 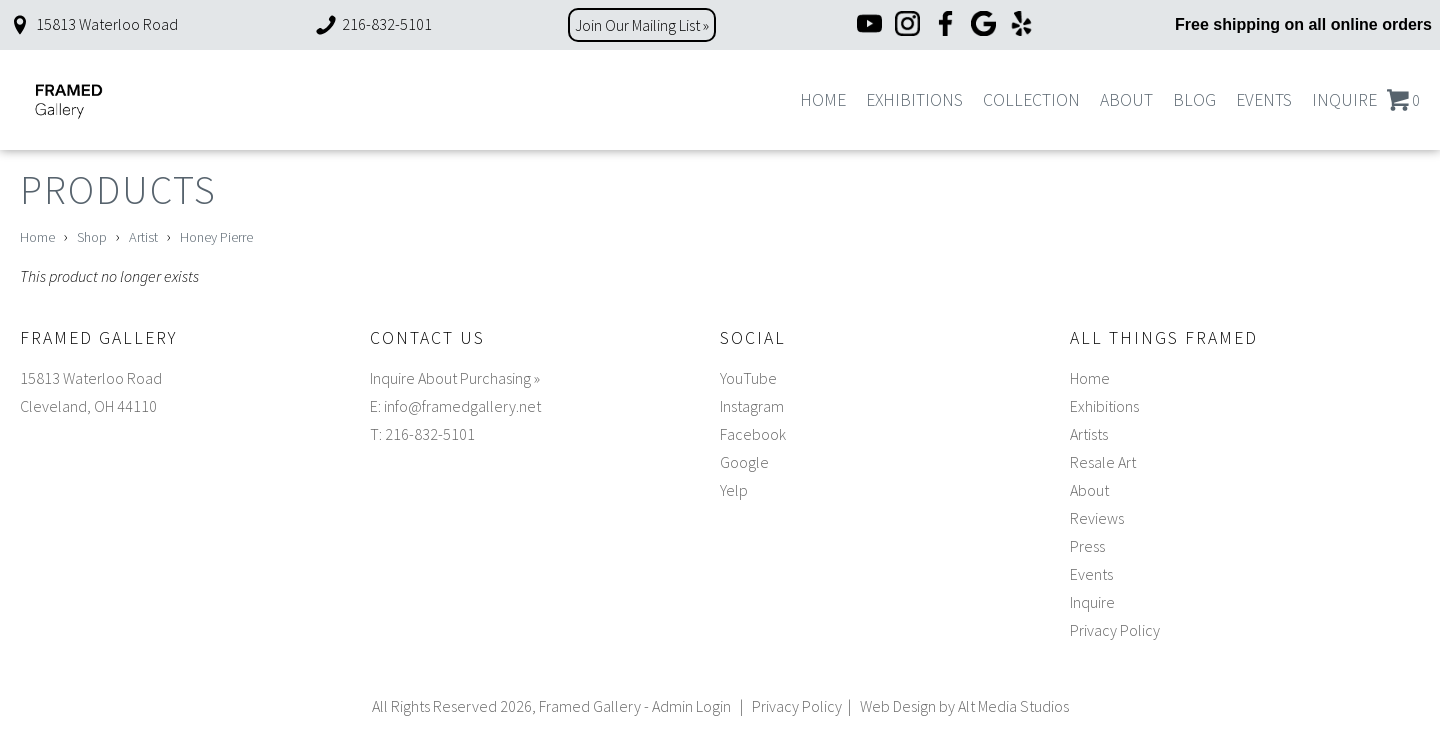 What do you see at coordinates (734, 490) in the screenshot?
I see `Yelp` at bounding box center [734, 490].